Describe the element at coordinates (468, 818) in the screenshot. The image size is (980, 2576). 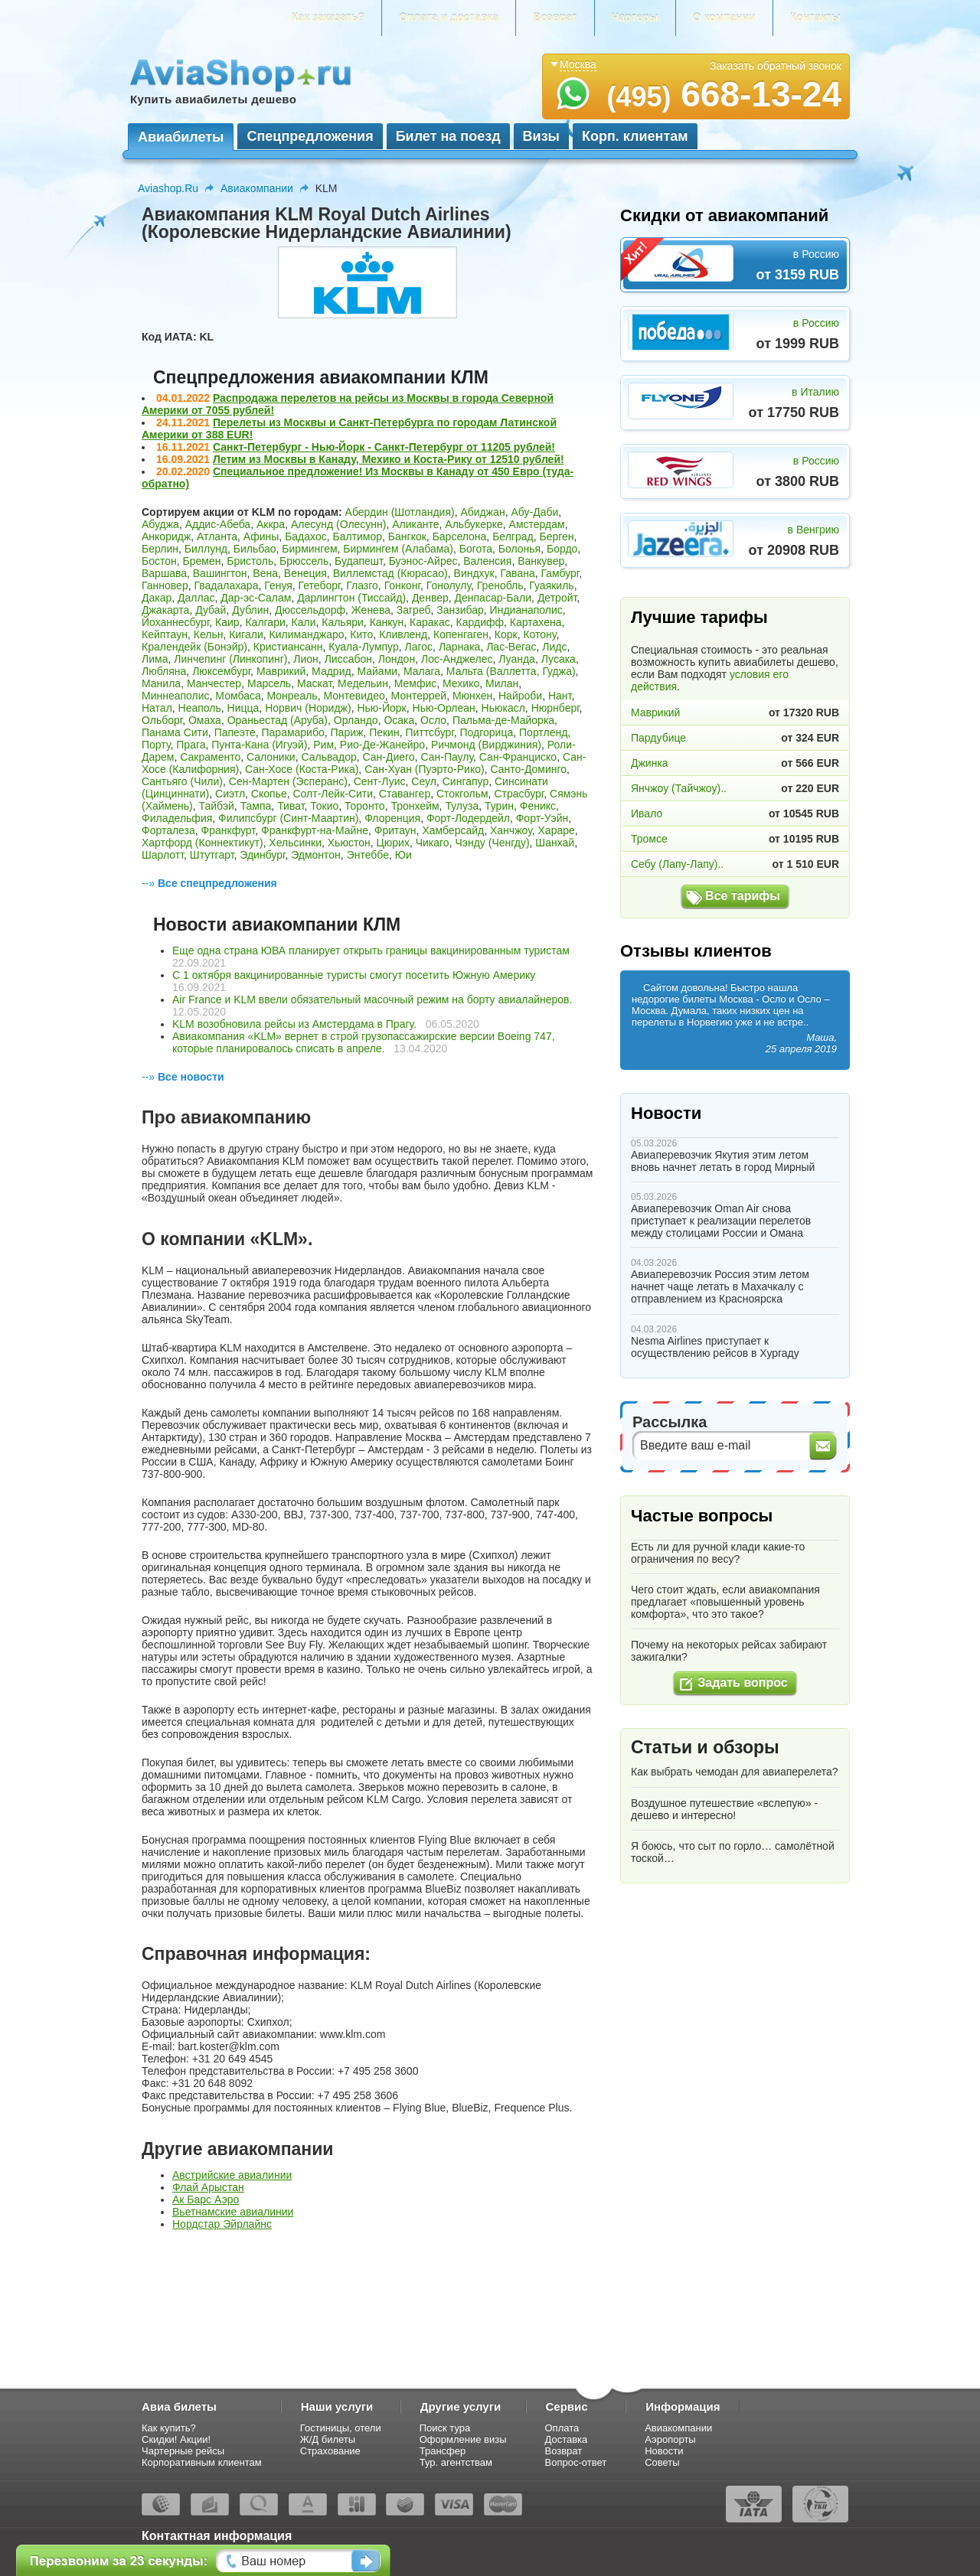
I see `Форт-Лодердейл` at that location.